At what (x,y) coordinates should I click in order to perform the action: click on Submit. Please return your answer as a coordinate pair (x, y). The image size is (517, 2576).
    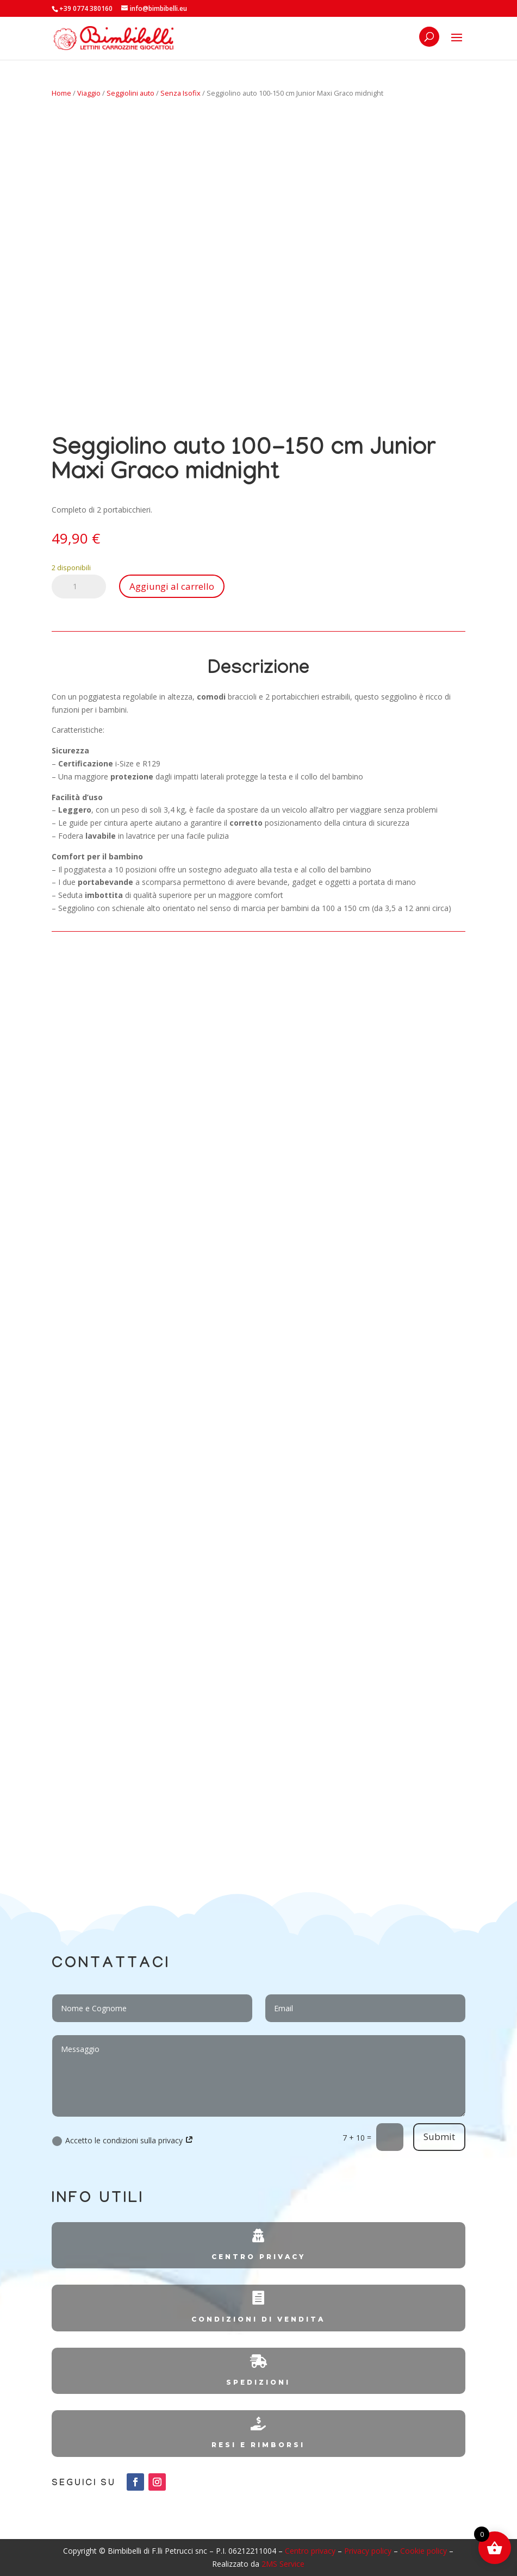
    Looking at the image, I should click on (439, 2136).